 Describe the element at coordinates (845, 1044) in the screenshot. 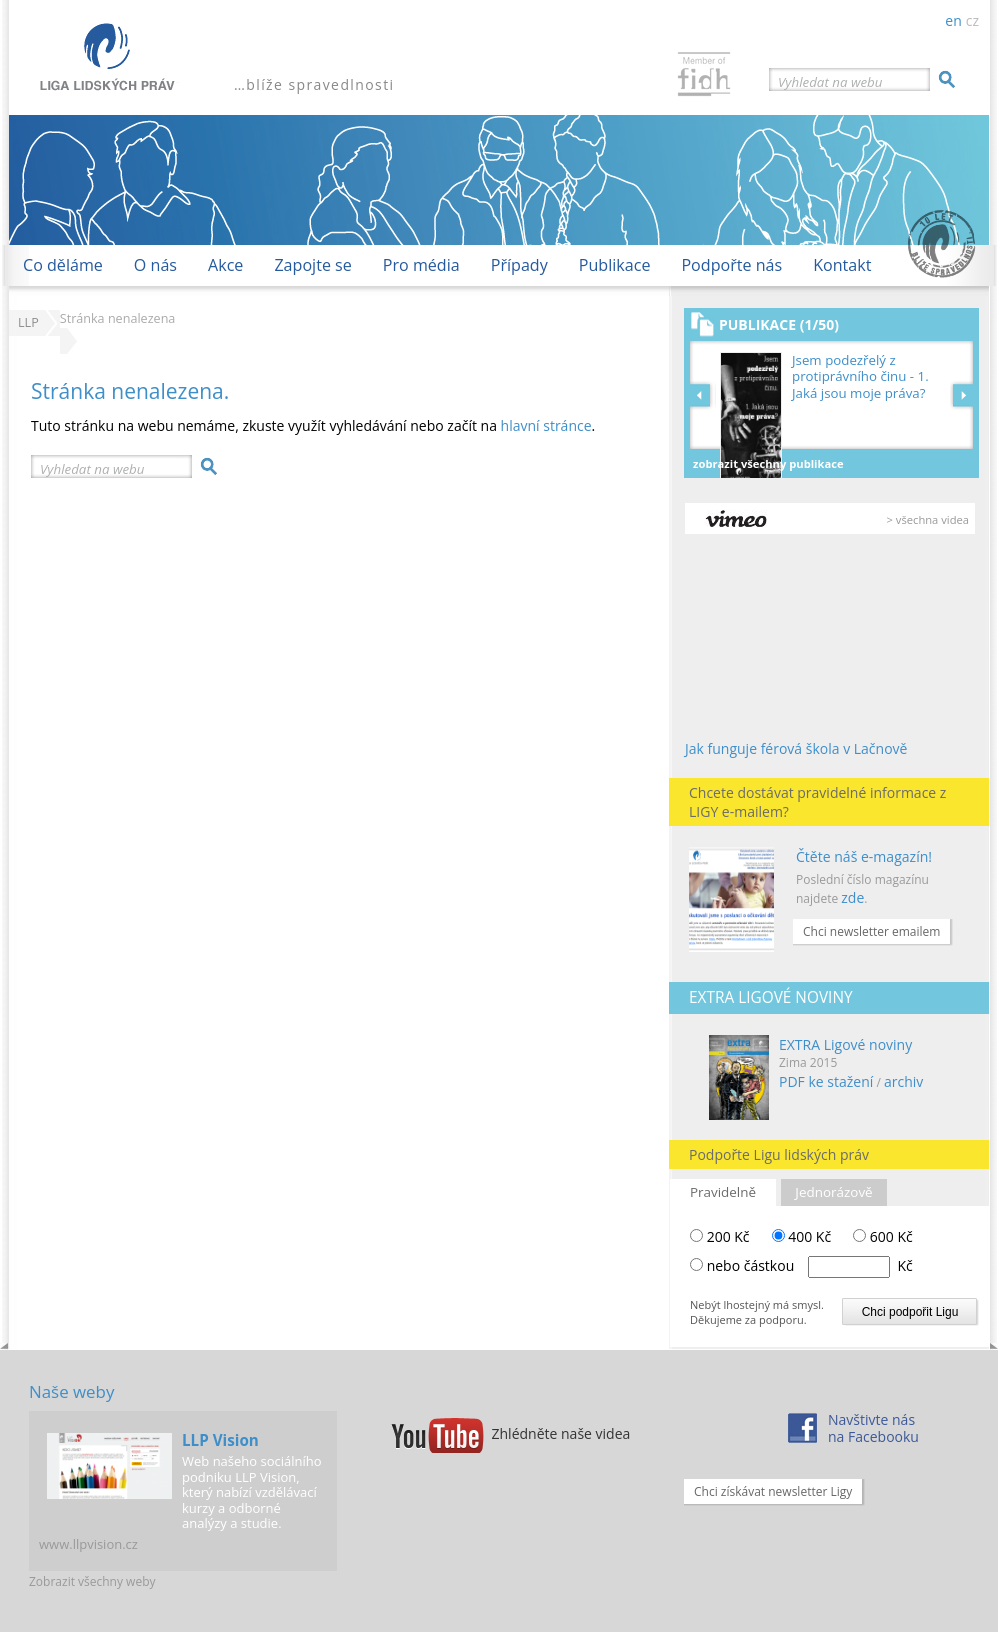

I see `EXTRA Ligové noviny` at that location.